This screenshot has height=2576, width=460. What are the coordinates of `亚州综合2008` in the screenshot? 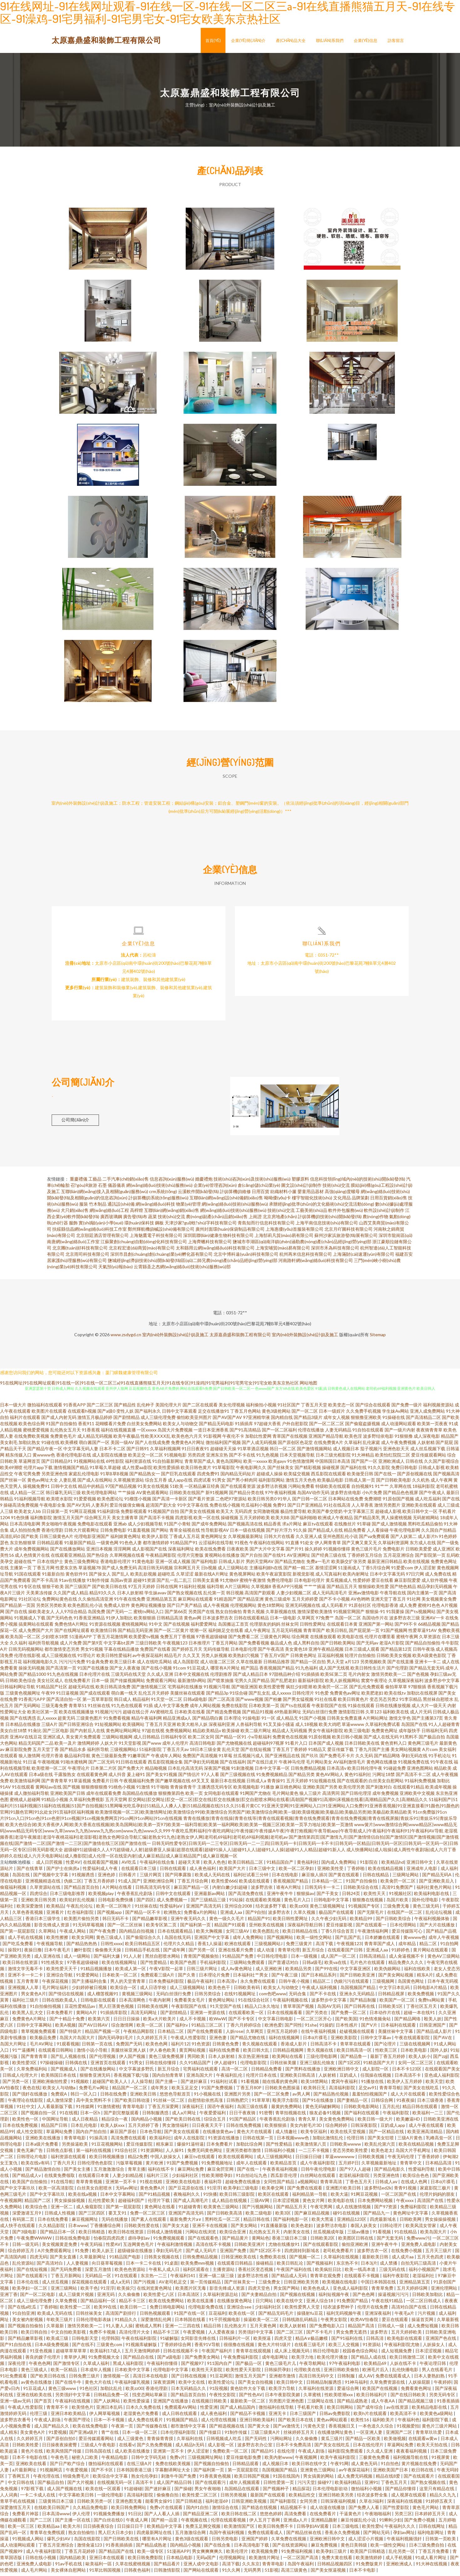 It's located at (239, 1908).